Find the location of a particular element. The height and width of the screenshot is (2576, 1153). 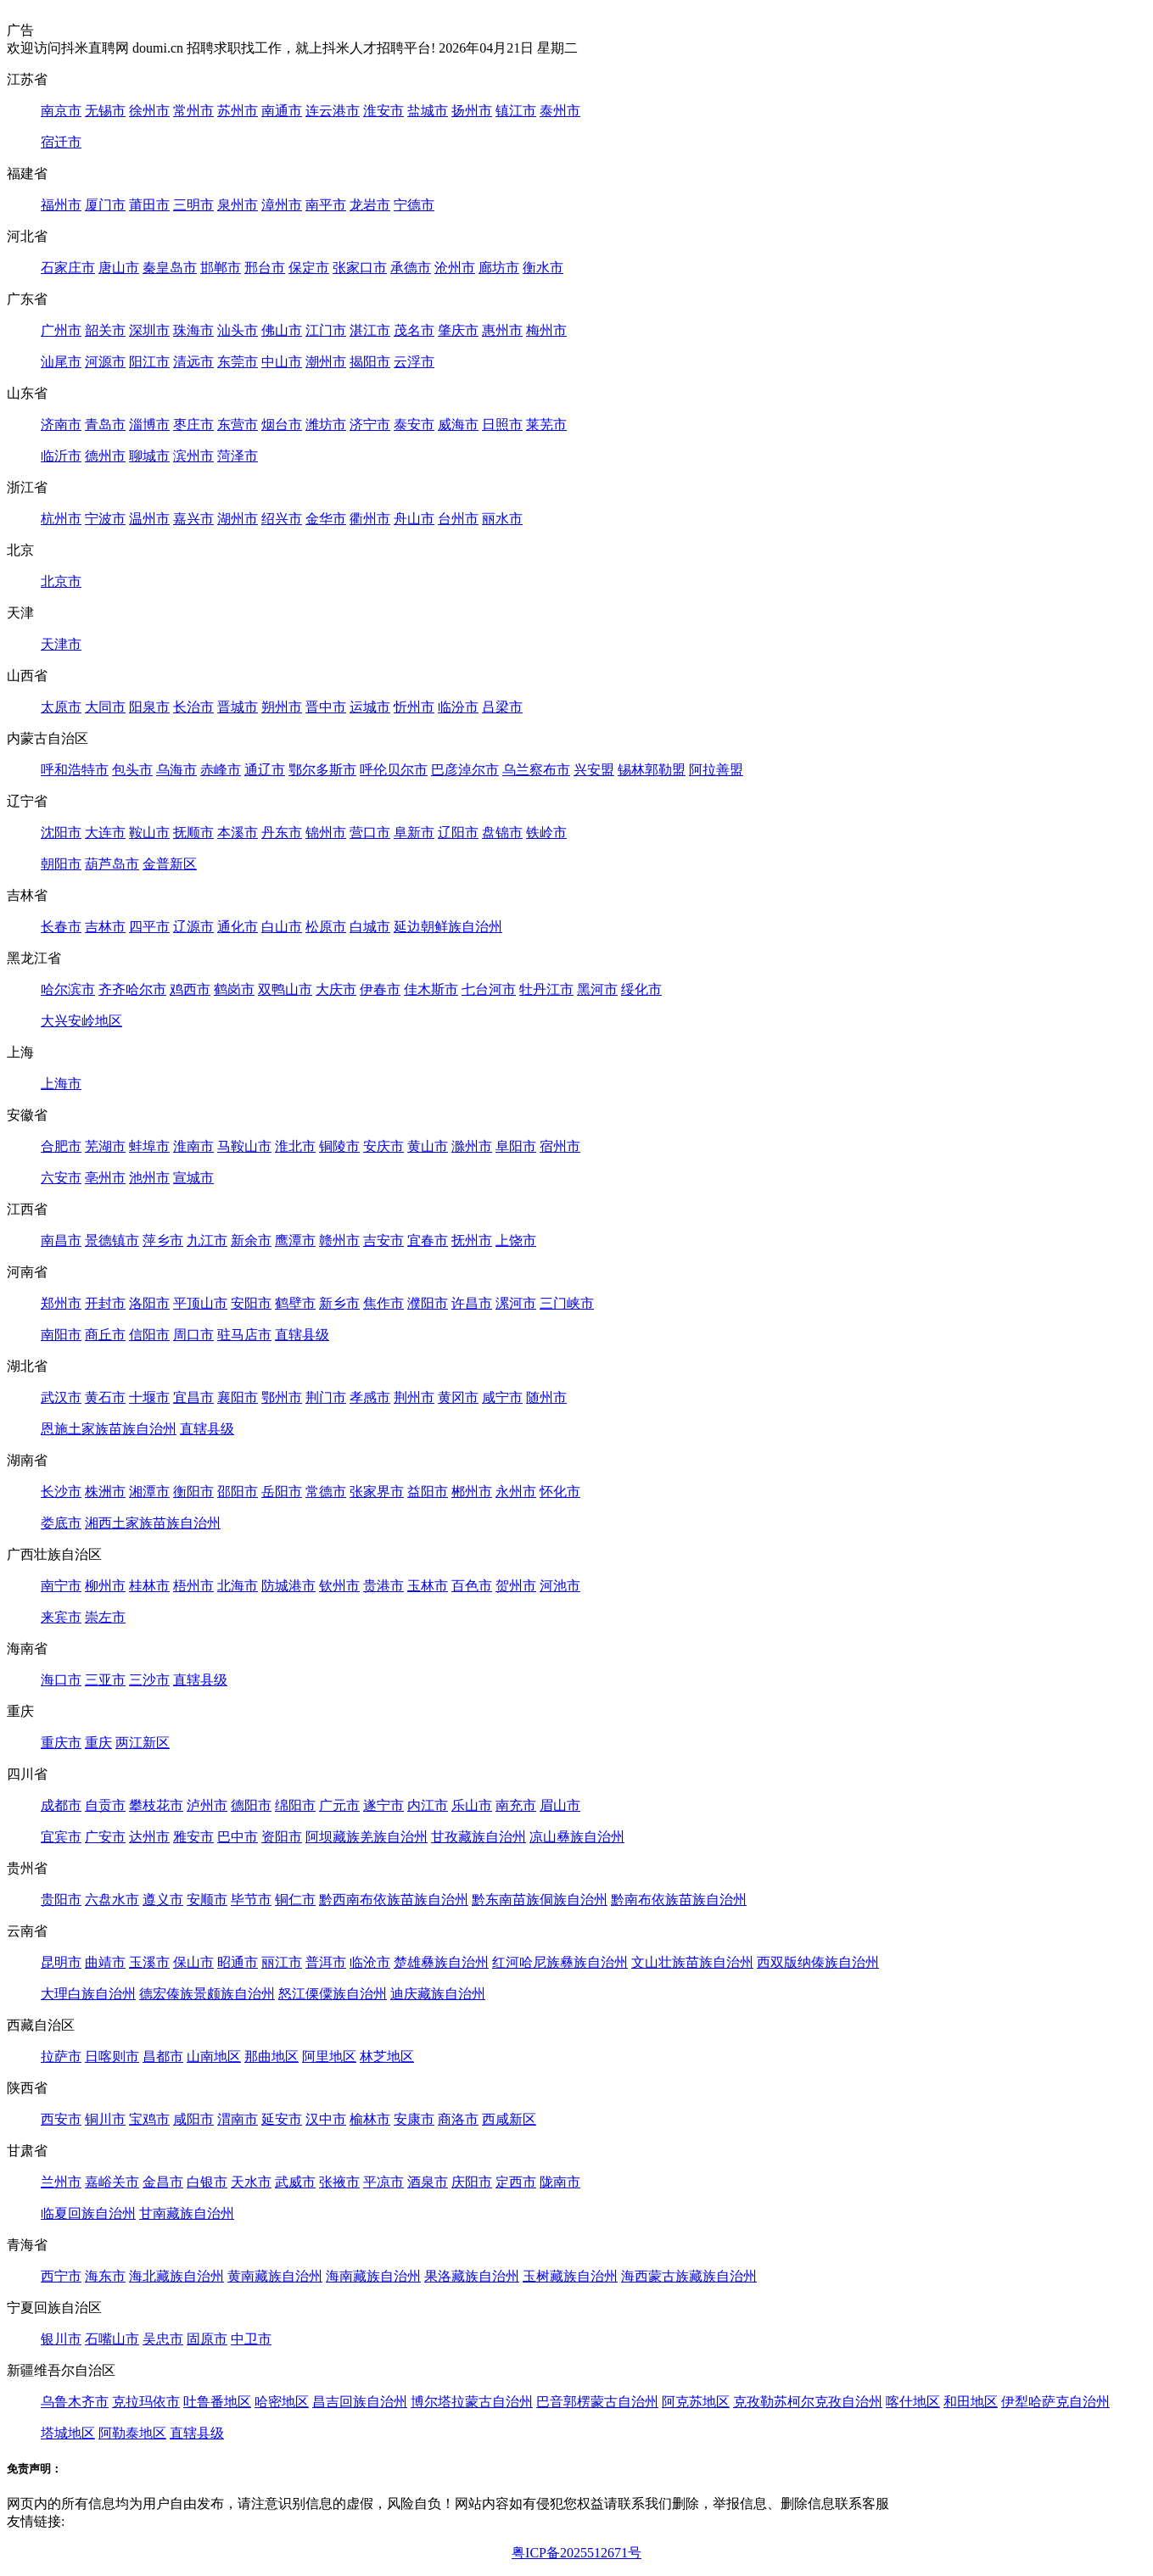

景德镇市 is located at coordinates (112, 1240).